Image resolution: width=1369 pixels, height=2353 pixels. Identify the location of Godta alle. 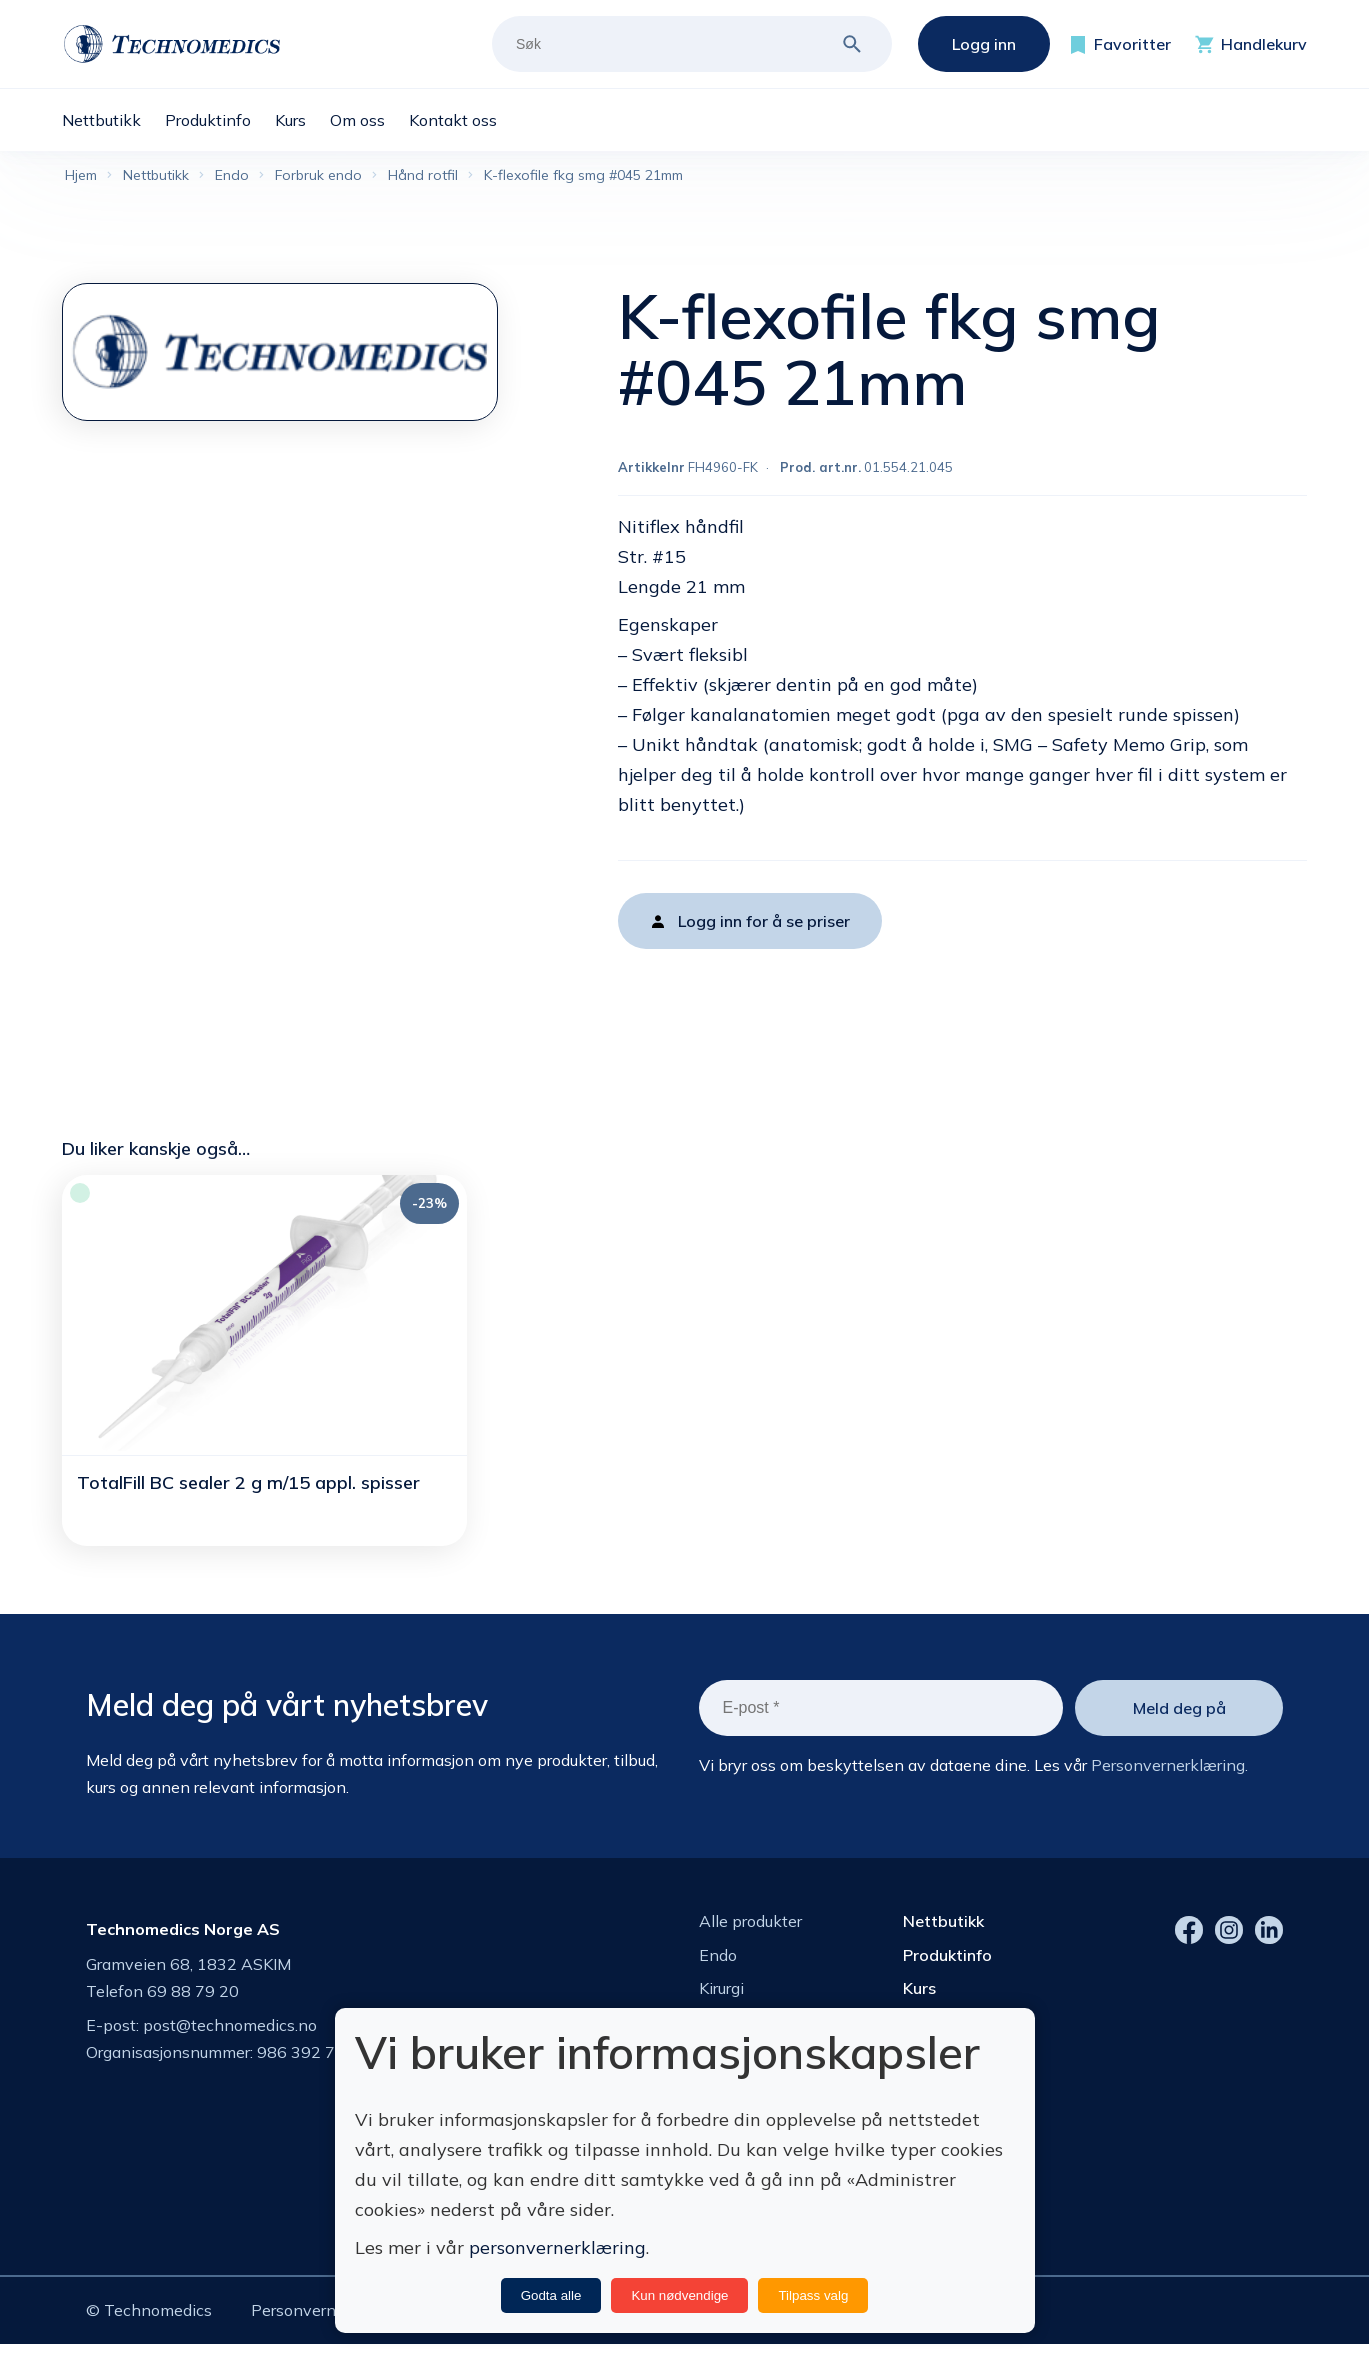
(551, 2295).